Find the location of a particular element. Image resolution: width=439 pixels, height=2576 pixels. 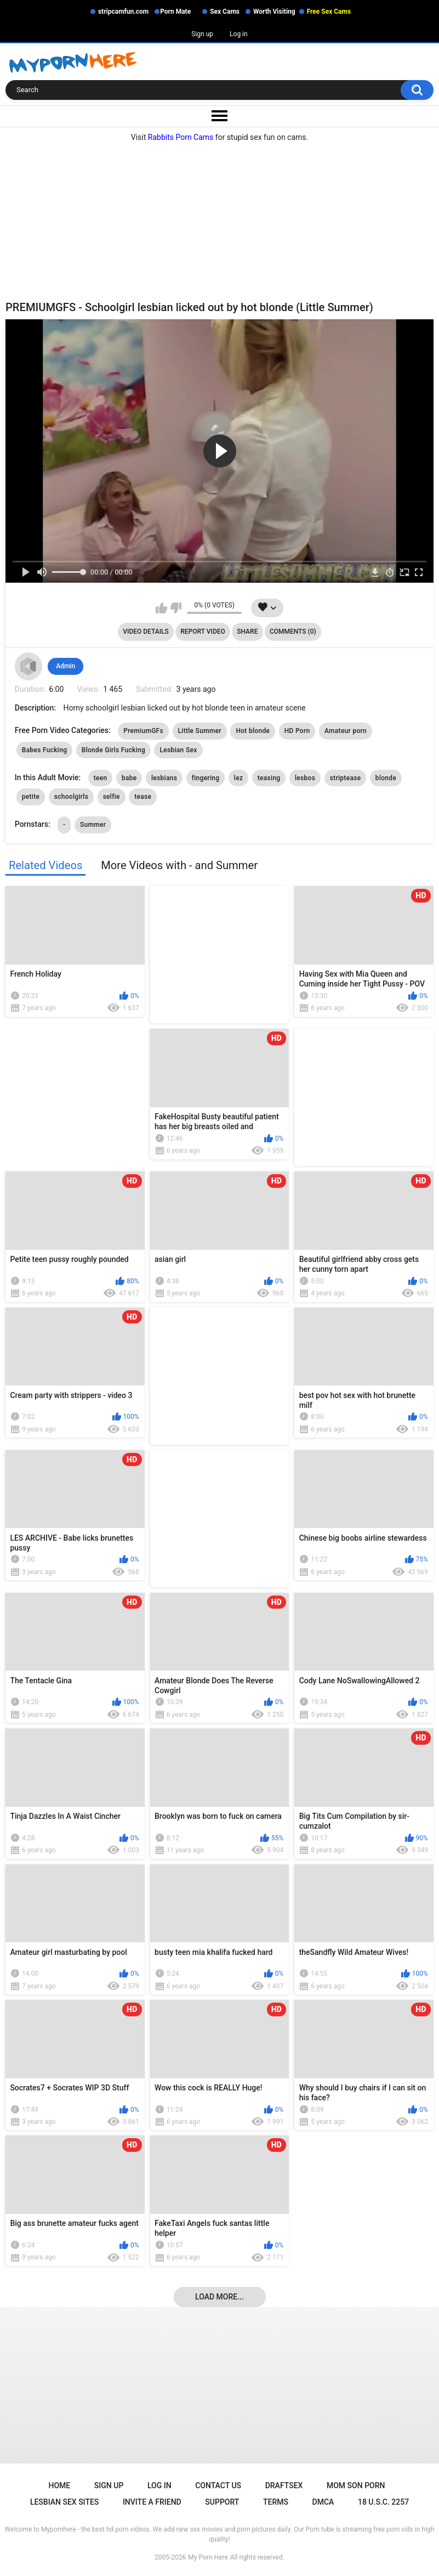

lesbians is located at coordinates (164, 778).